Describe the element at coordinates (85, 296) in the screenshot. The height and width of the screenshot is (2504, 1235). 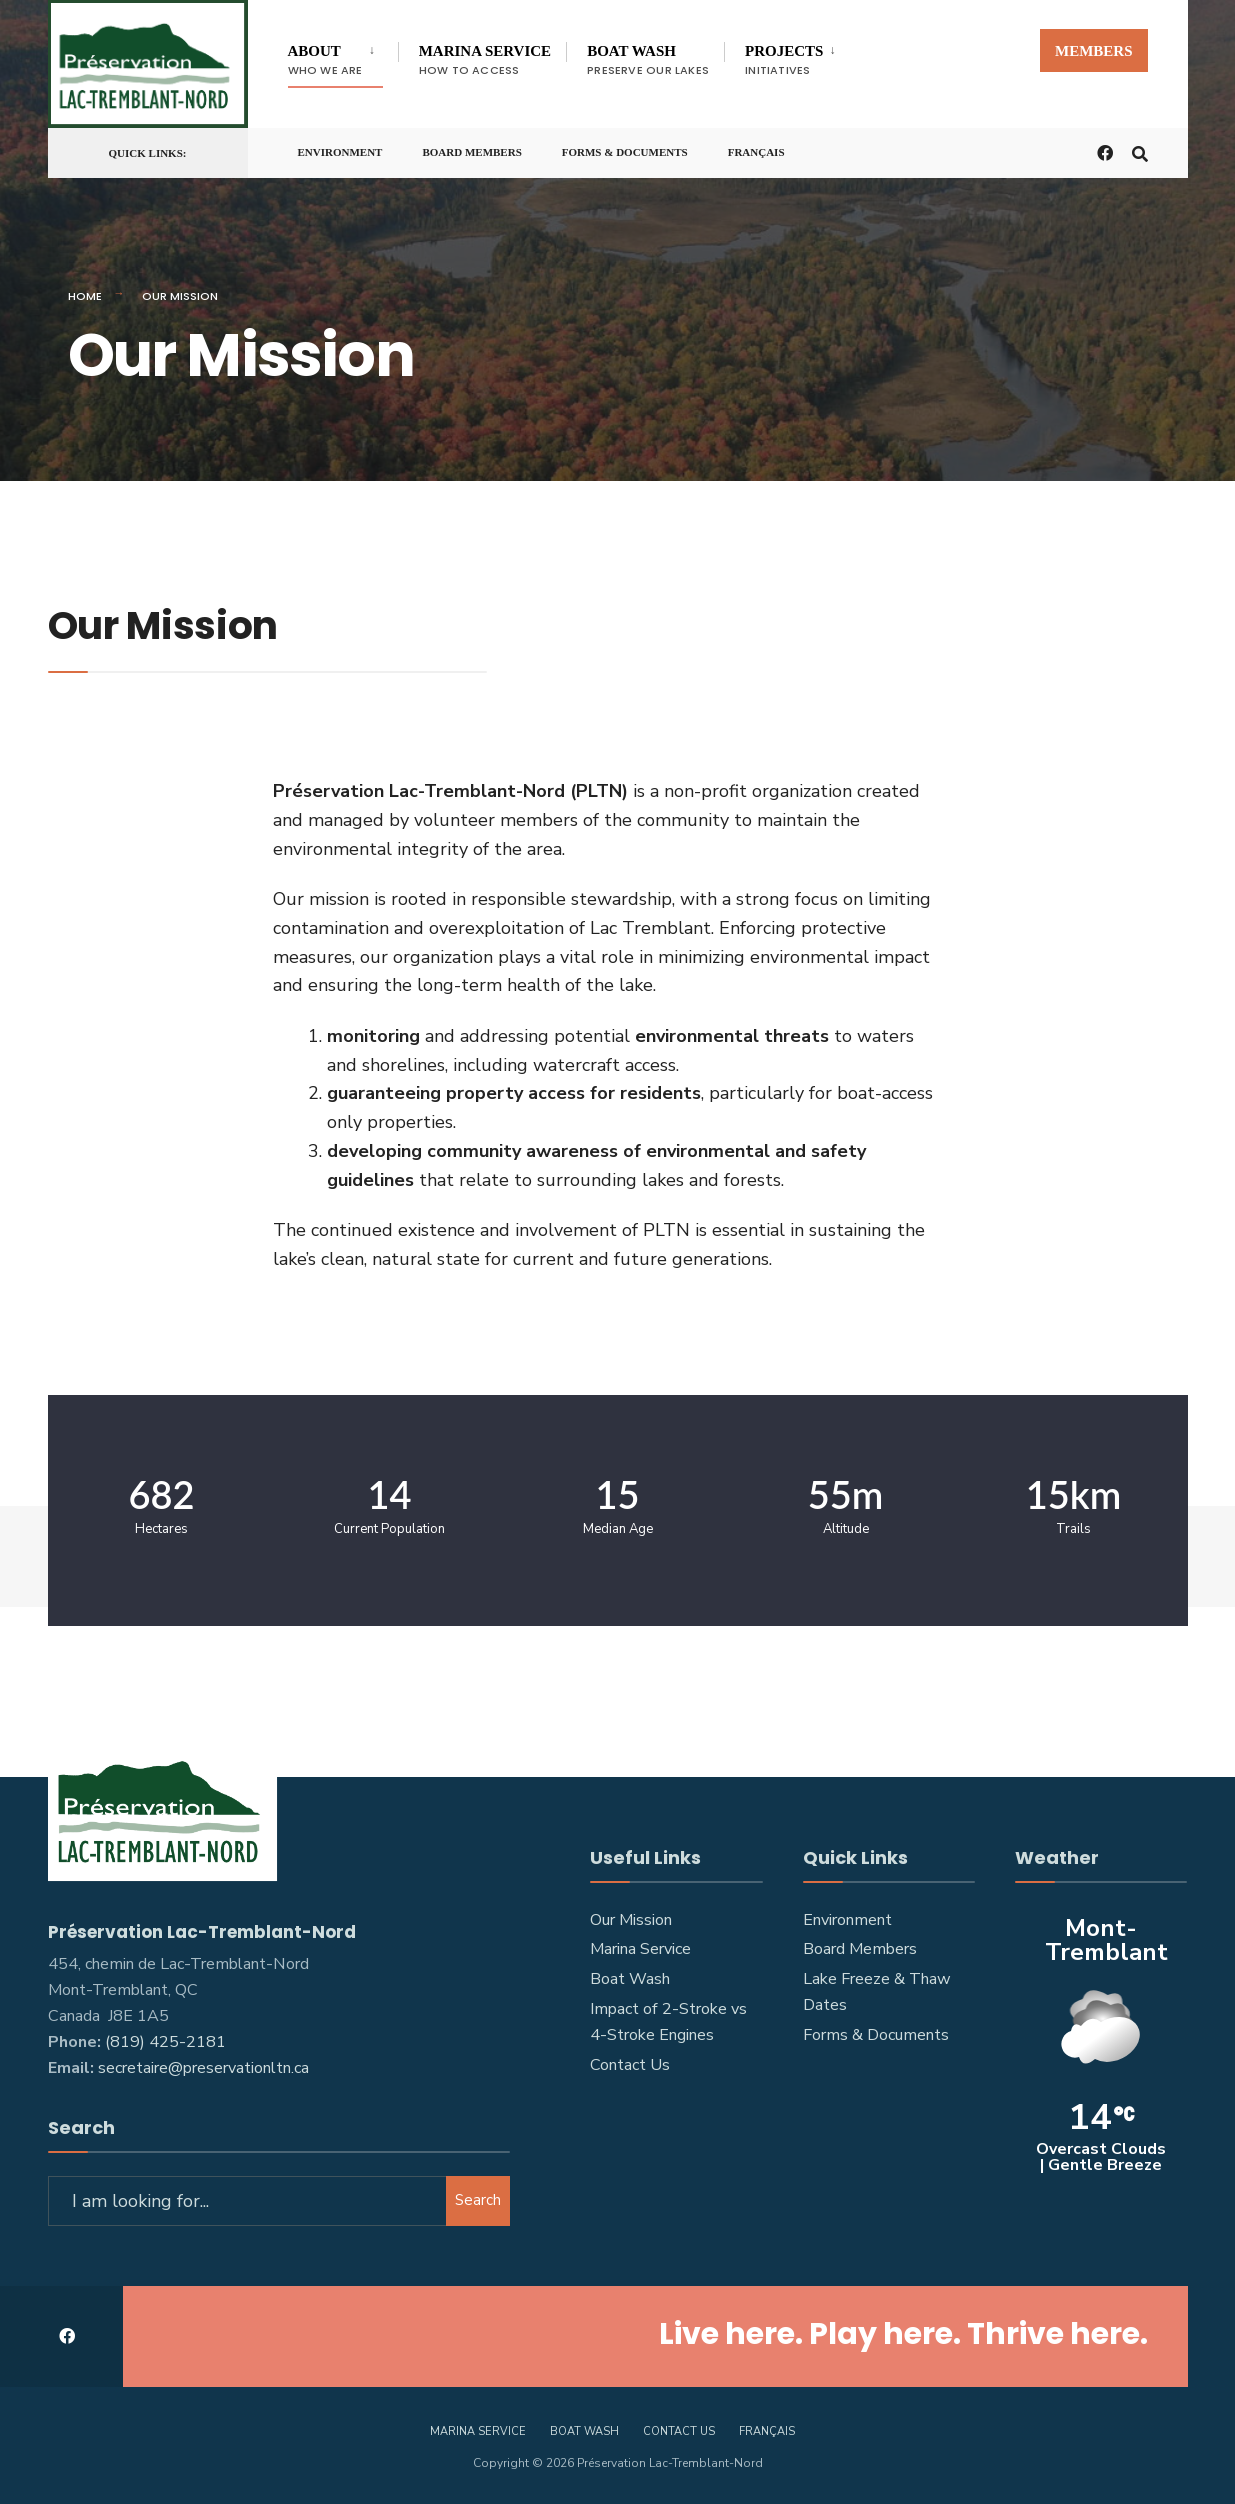
I see `Home` at that location.